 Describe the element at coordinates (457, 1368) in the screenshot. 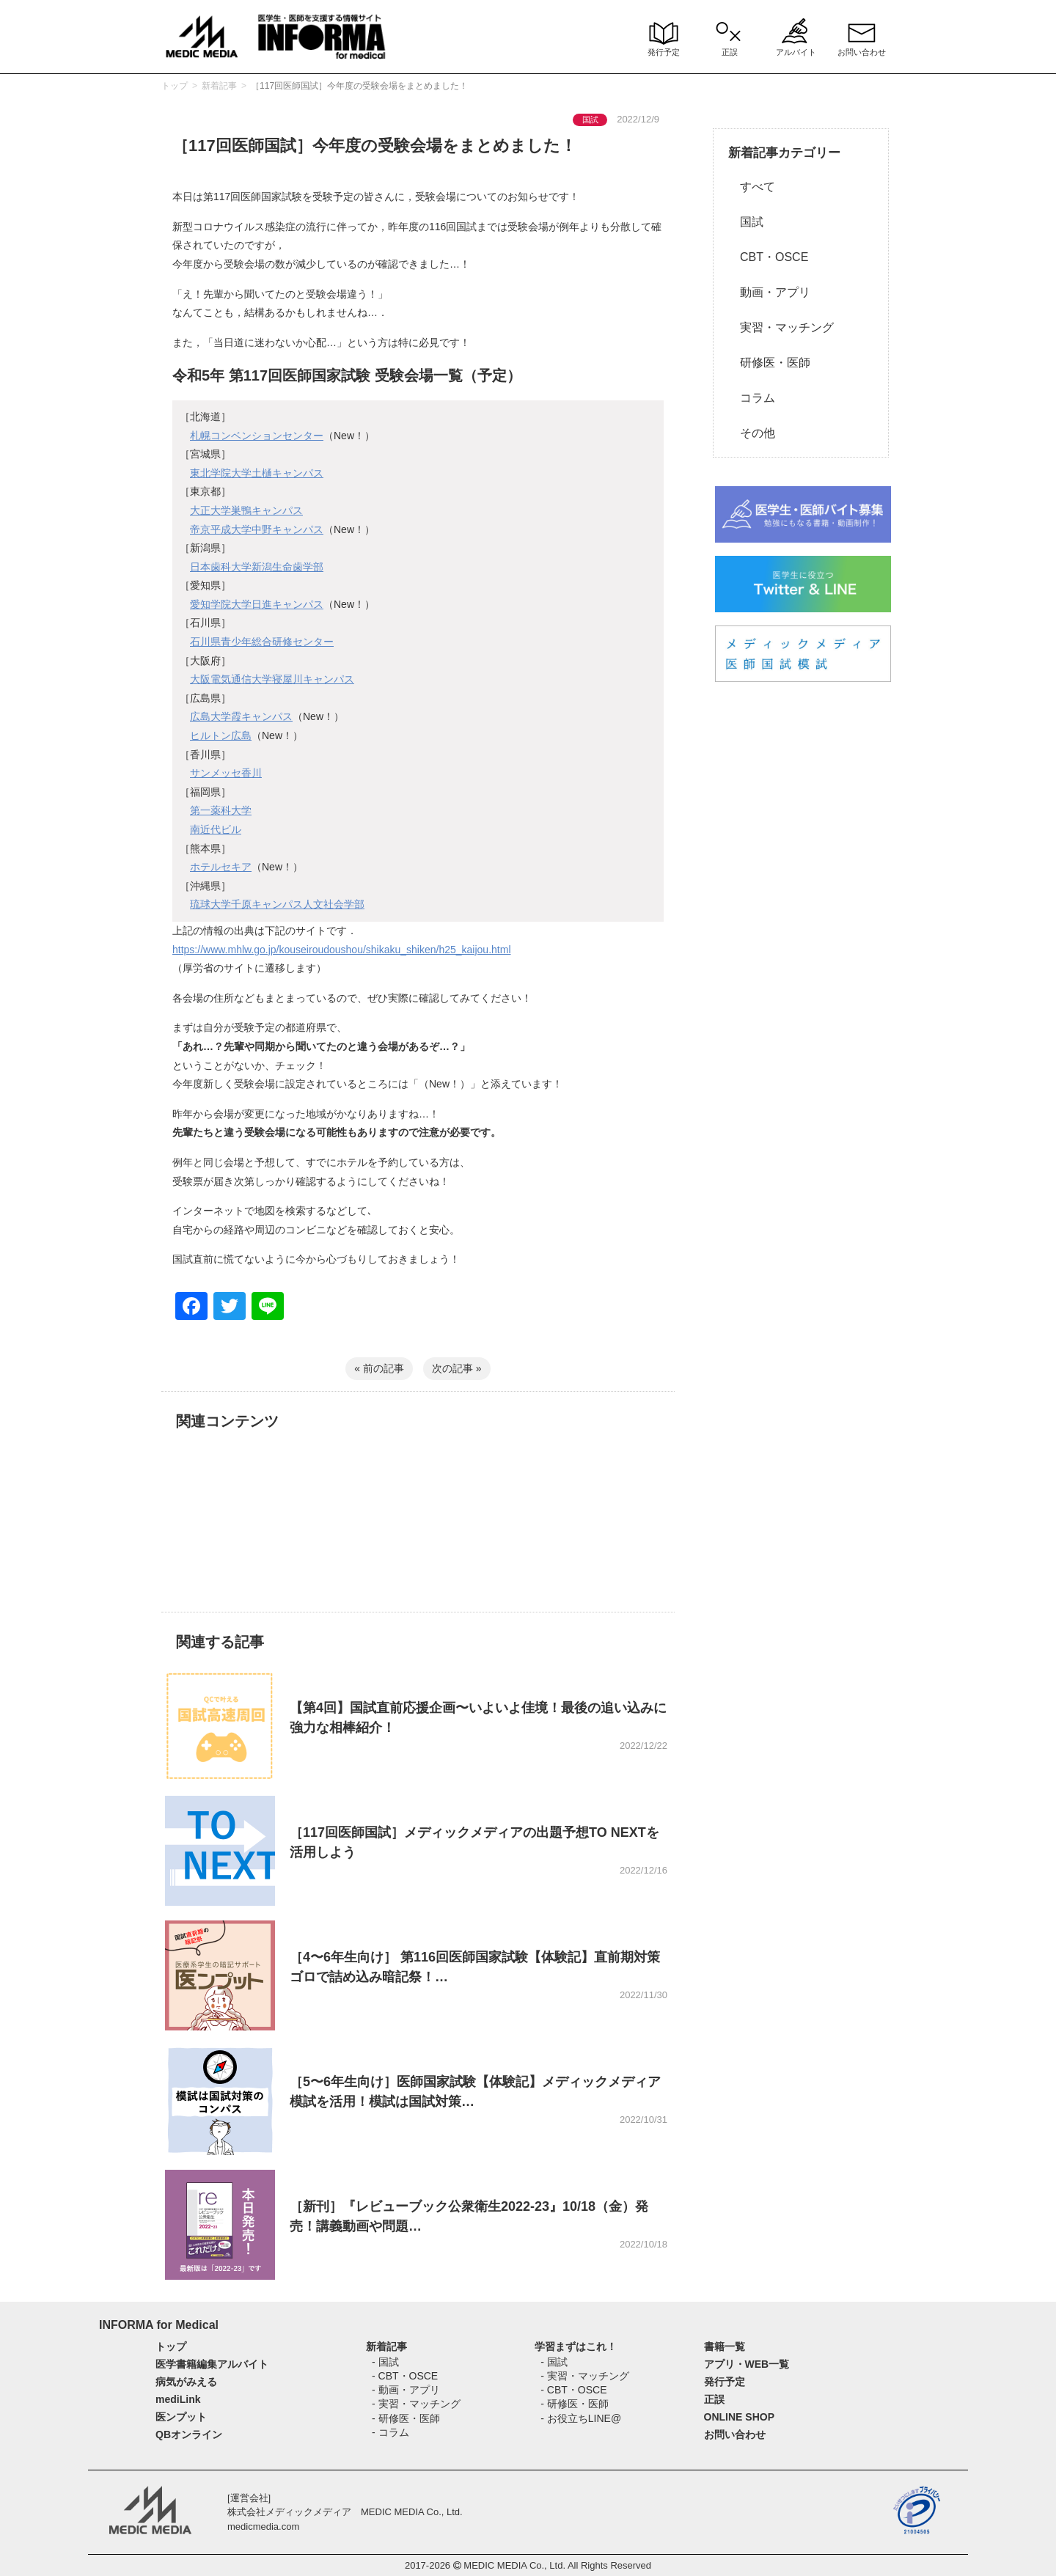

I see `次の記事 »` at that location.